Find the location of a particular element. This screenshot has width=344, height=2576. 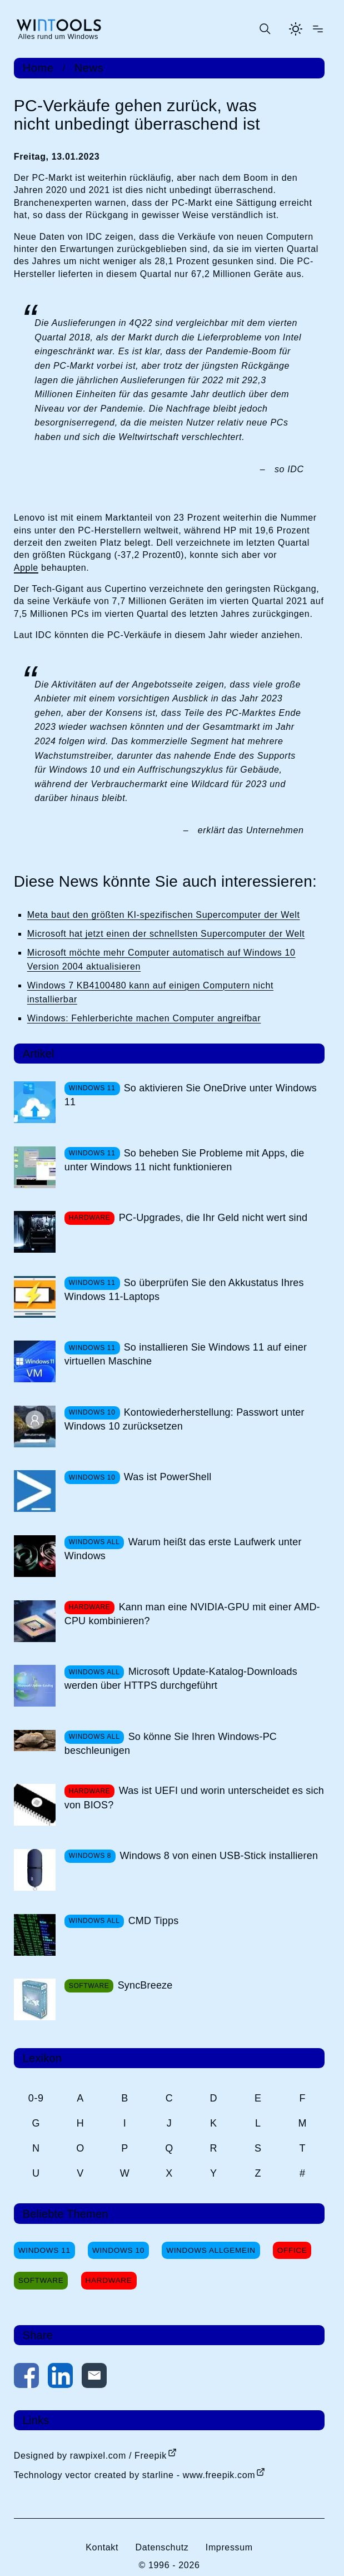

[Helles Thema aktivieren] is located at coordinates (295, 29).